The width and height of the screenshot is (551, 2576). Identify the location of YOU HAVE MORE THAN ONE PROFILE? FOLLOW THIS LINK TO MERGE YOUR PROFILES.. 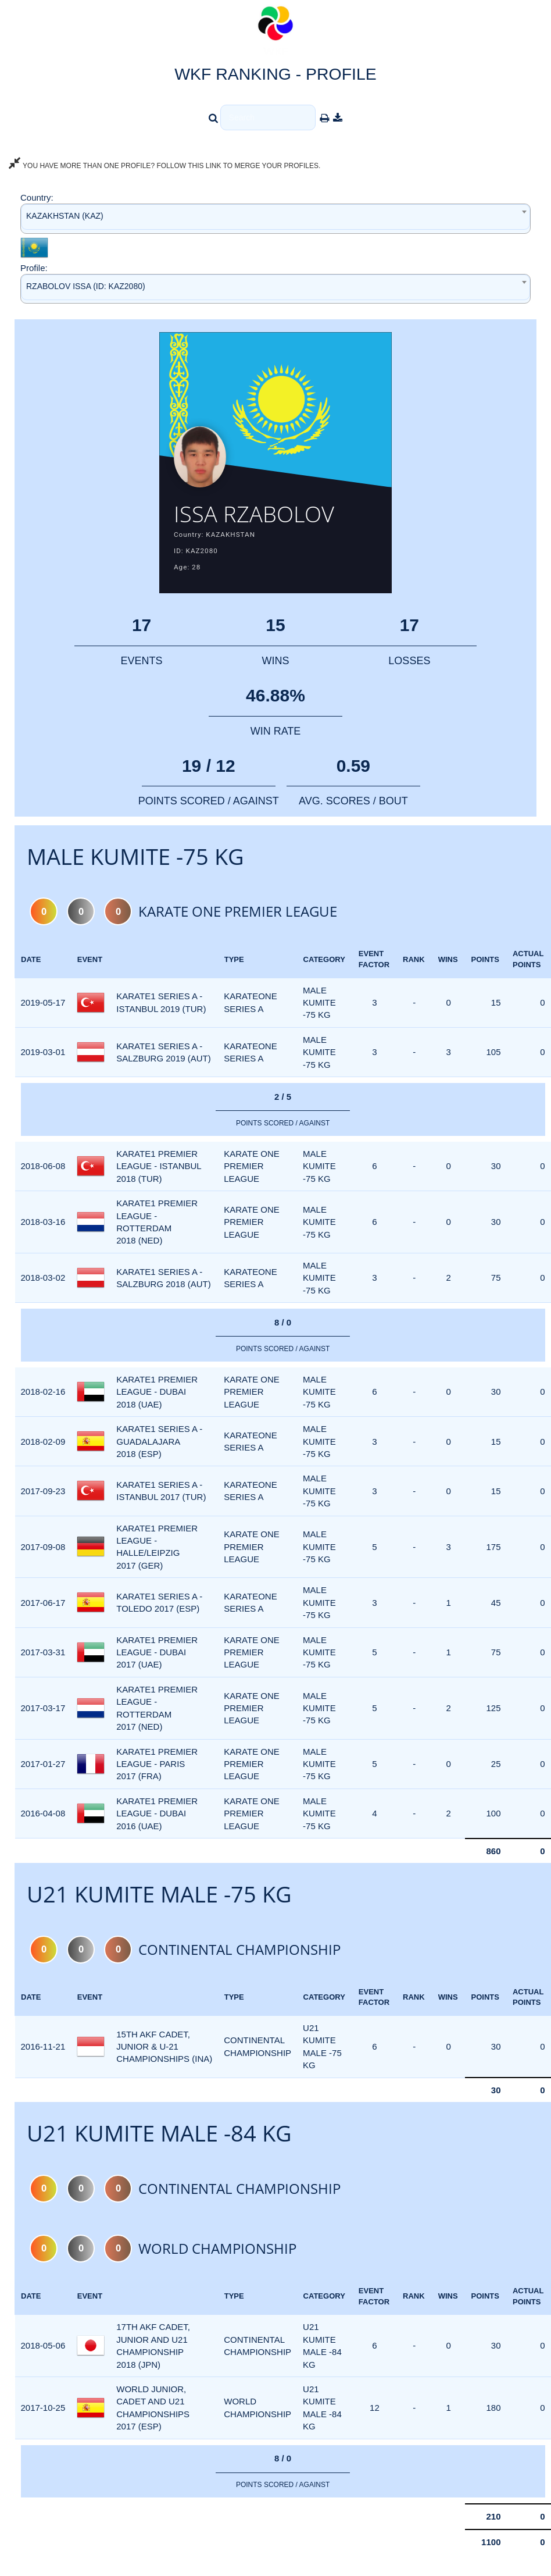
(164, 166).